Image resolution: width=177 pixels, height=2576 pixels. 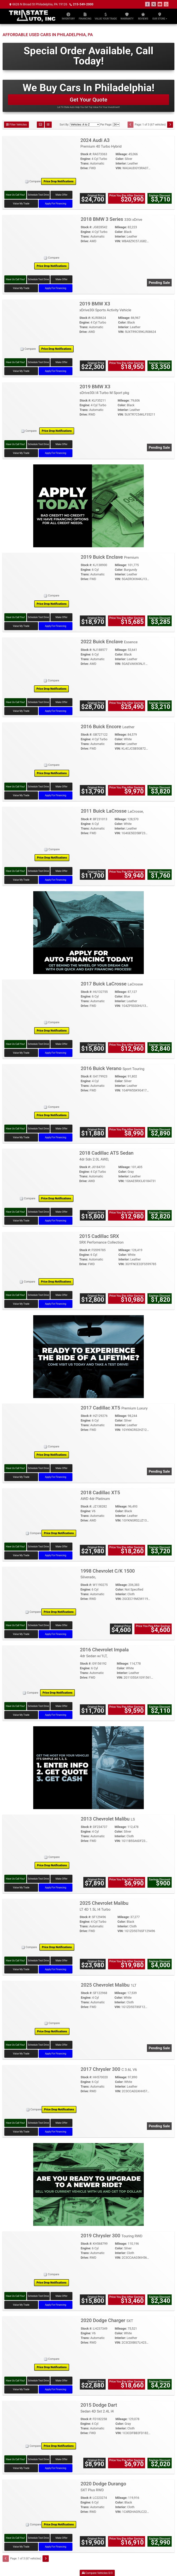 I want to click on Engine:, so click(x=85, y=159).